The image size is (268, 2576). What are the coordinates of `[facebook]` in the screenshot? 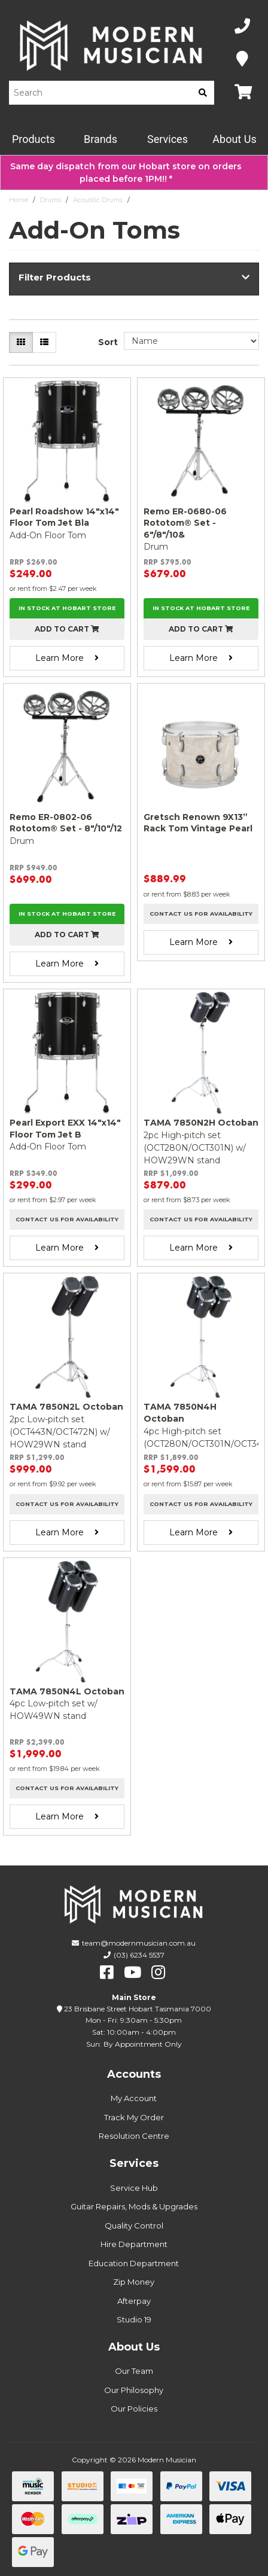 It's located at (107, 1972).